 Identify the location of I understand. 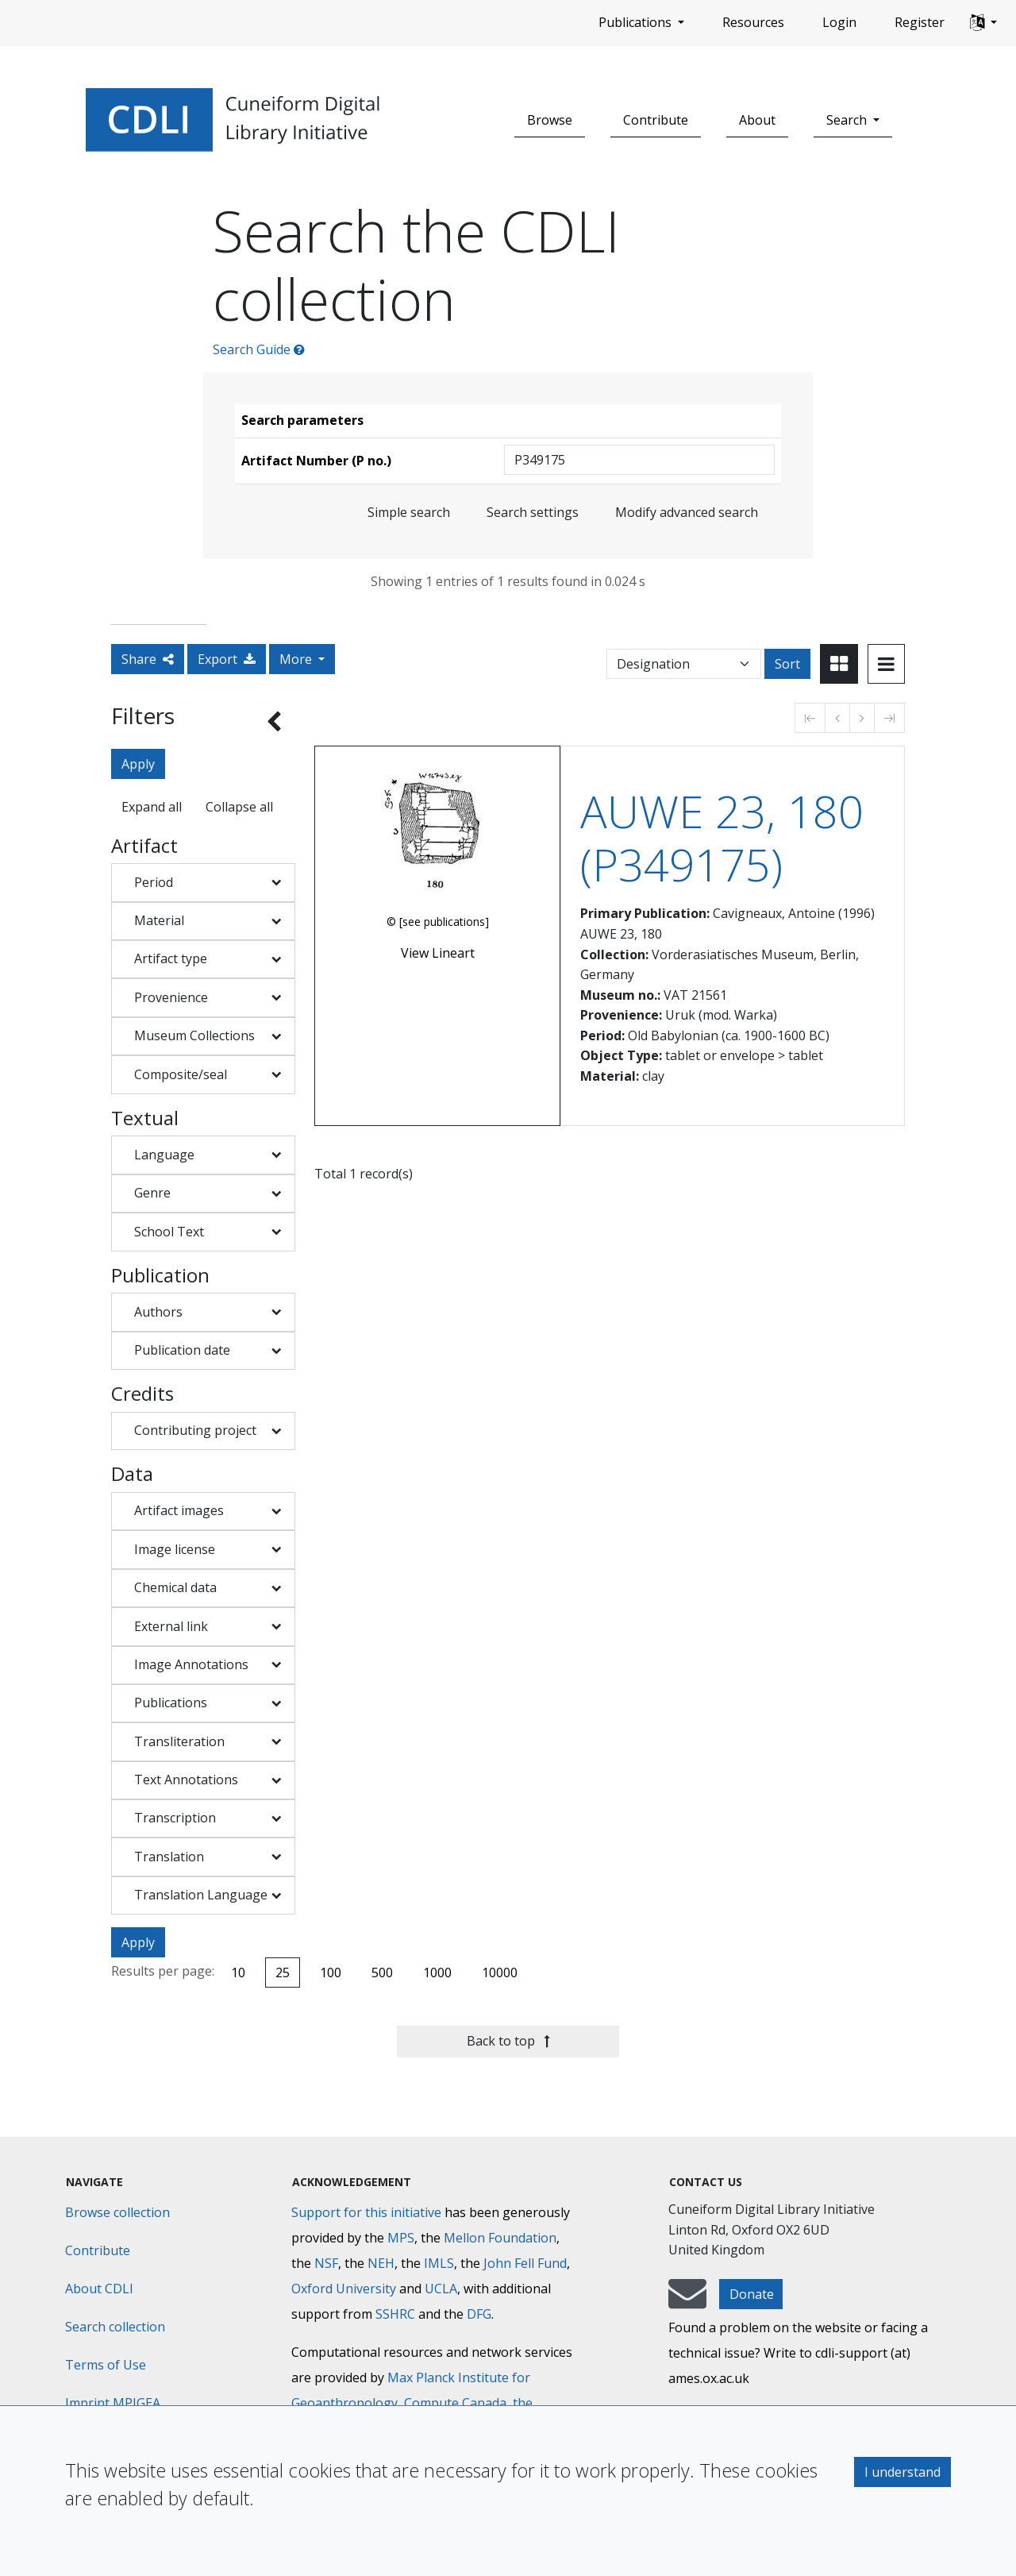
(902, 2472).